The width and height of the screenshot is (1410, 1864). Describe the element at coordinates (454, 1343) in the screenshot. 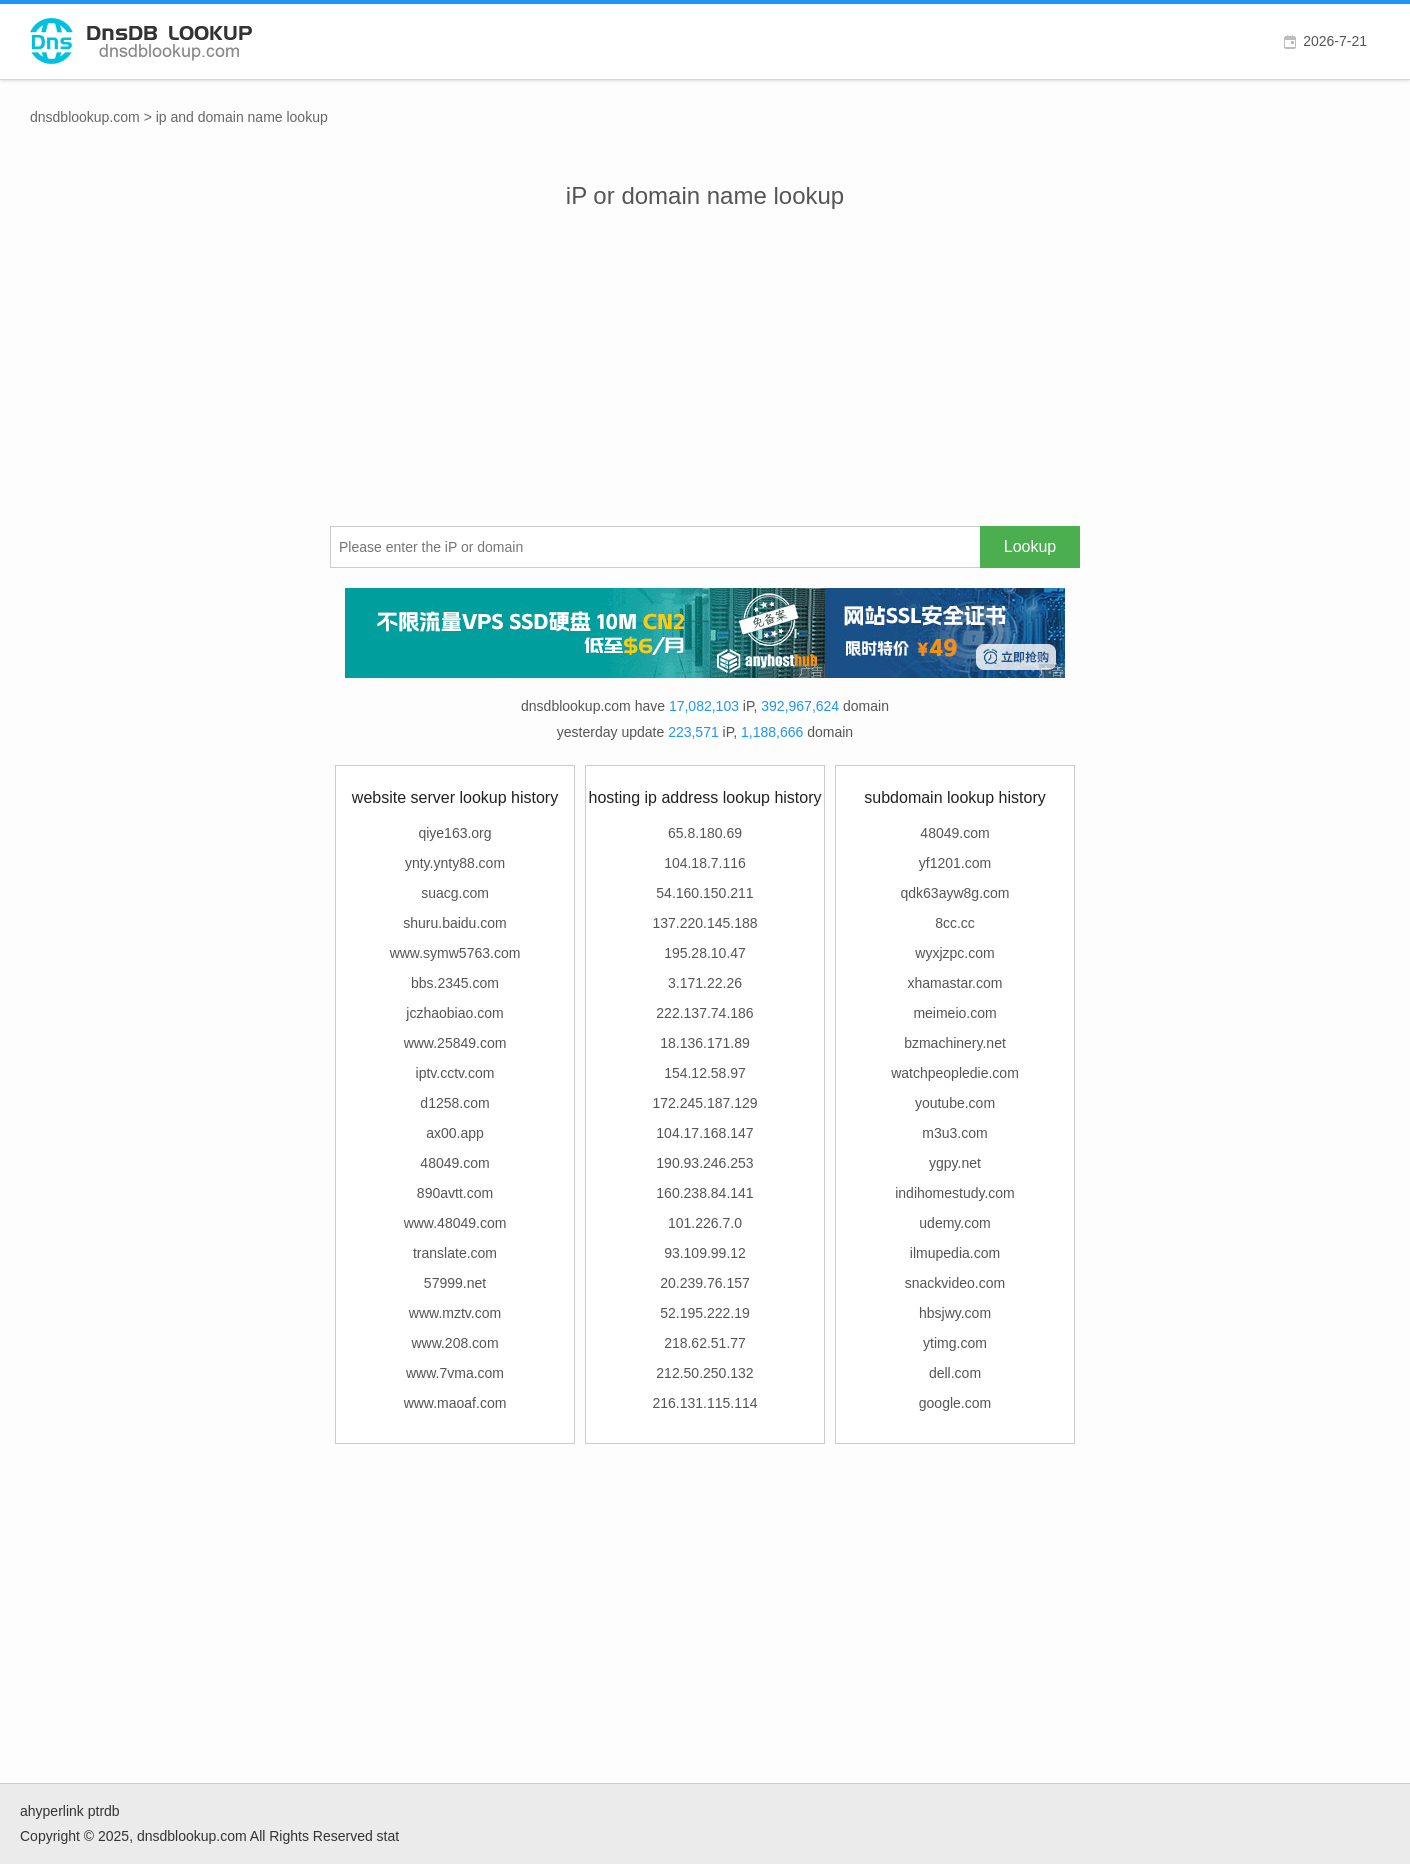

I see `www.208.com` at that location.